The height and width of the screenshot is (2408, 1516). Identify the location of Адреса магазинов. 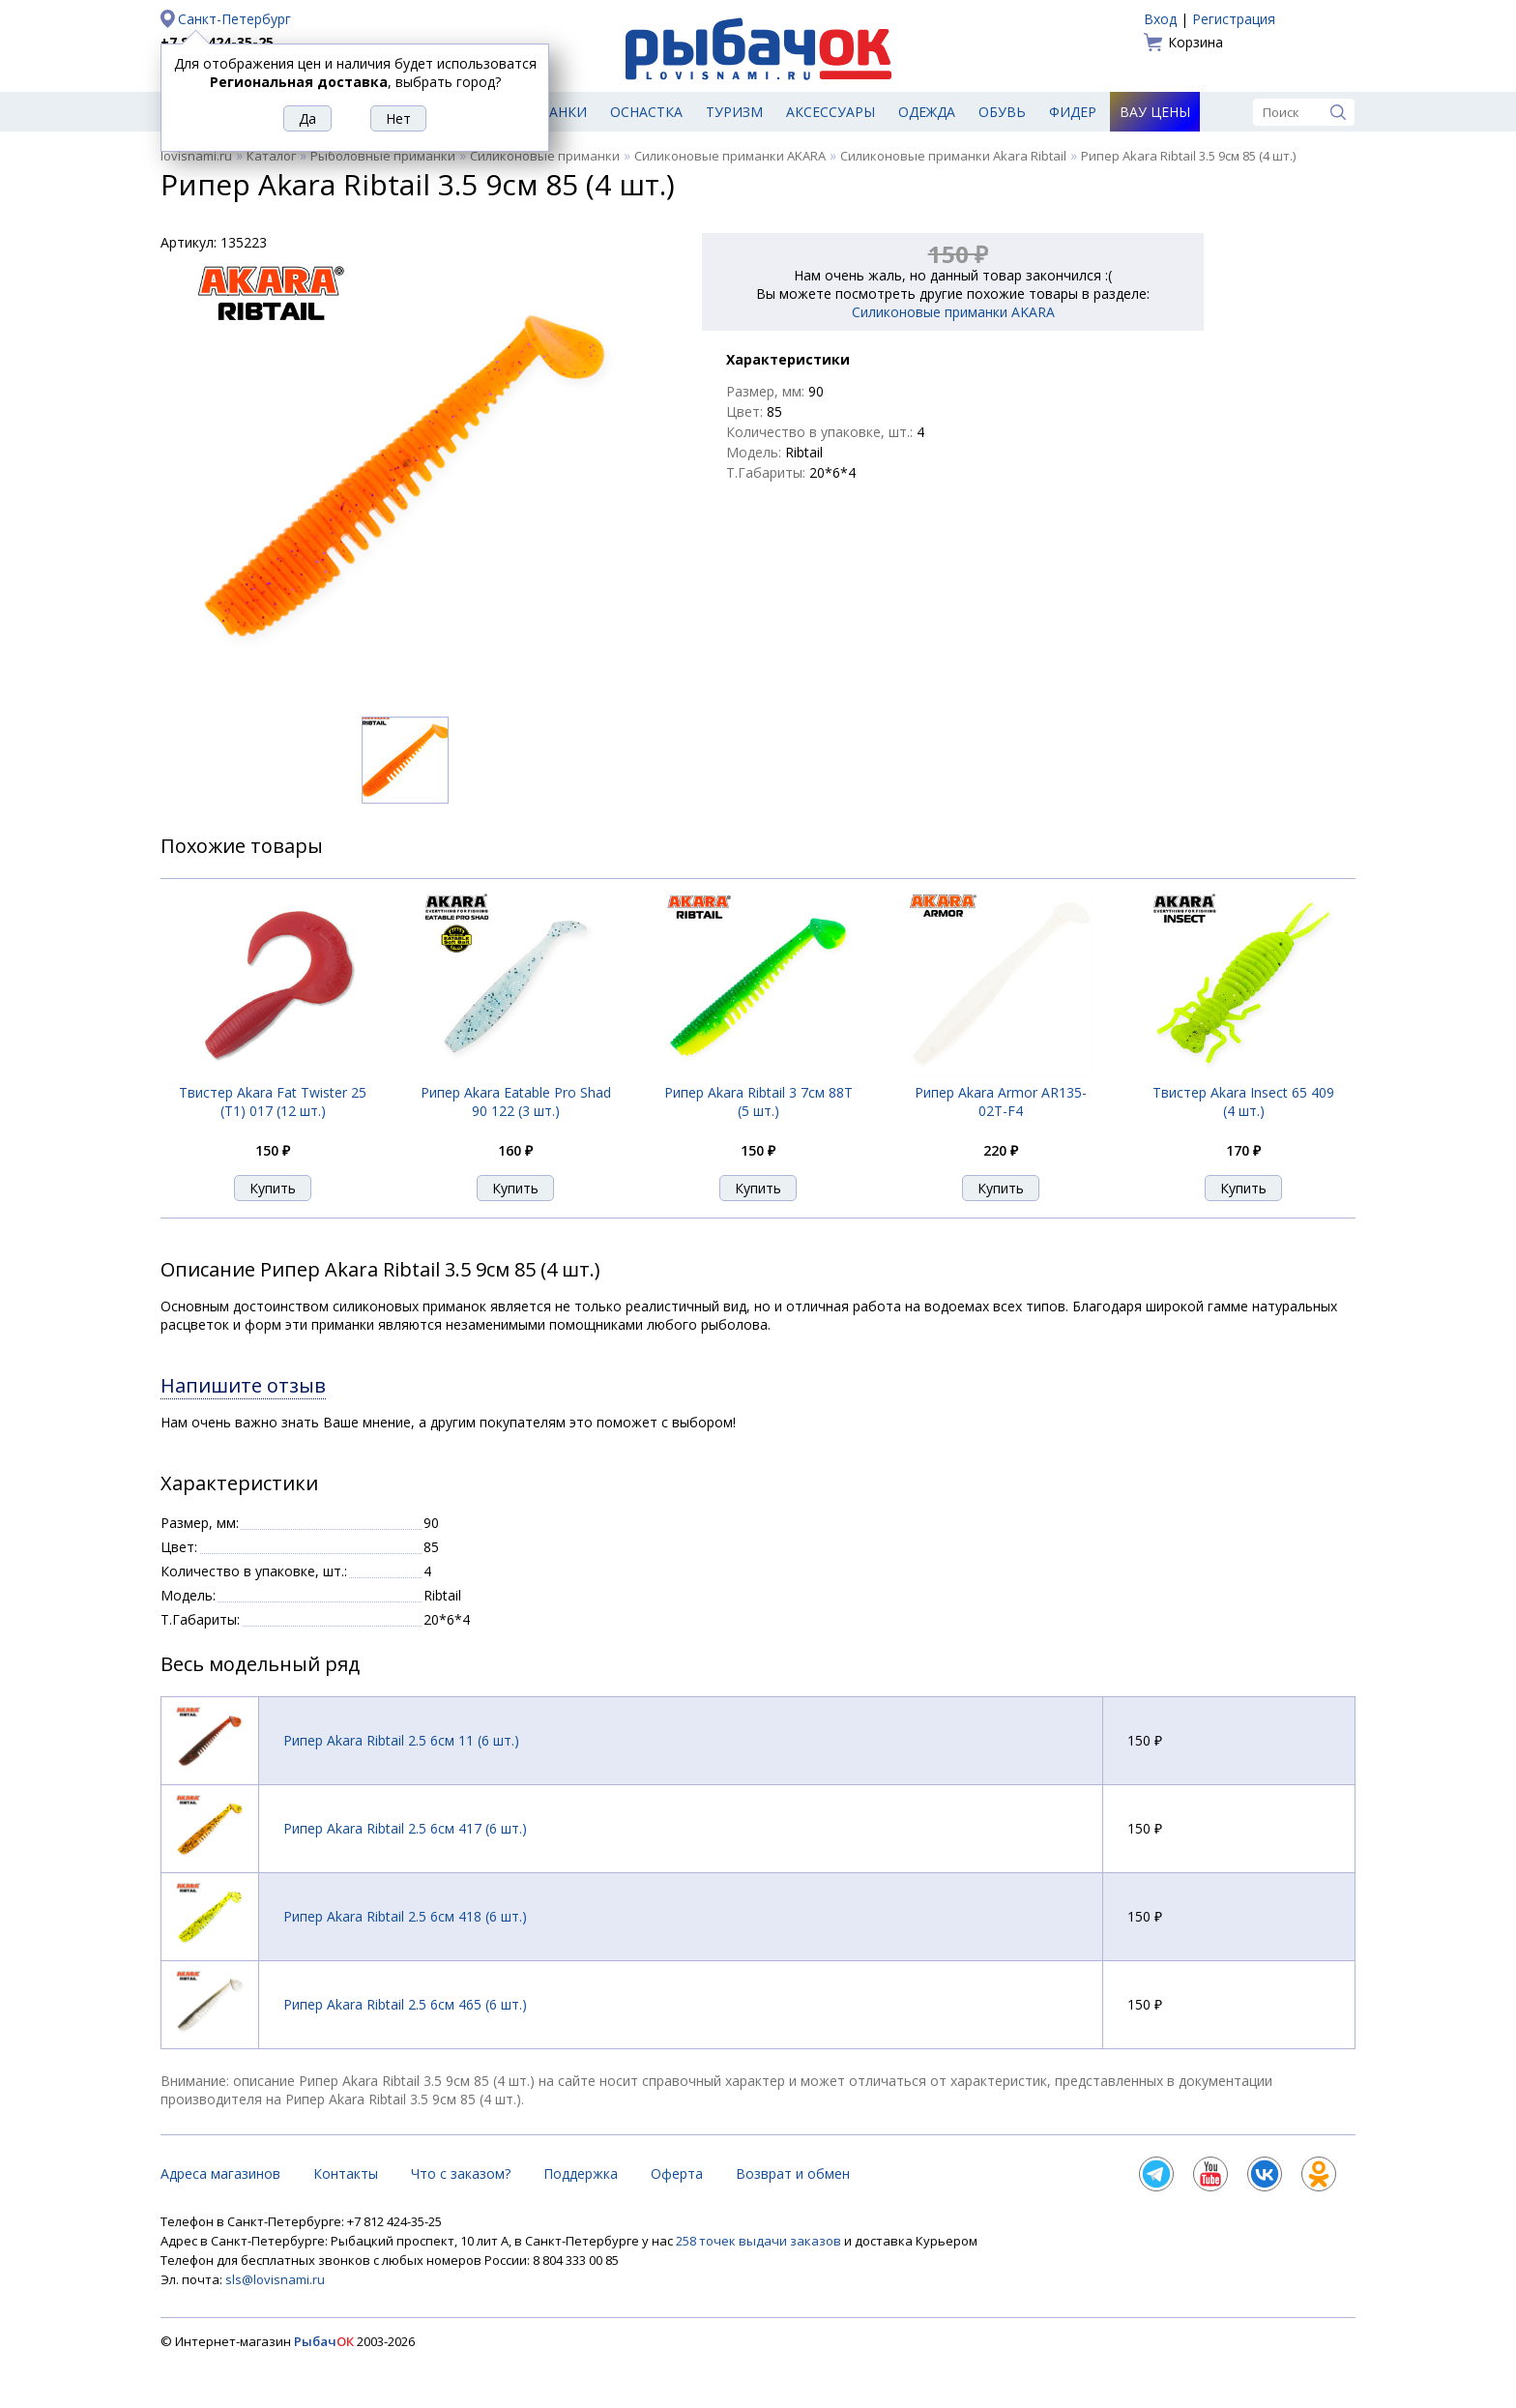
(220, 2173).